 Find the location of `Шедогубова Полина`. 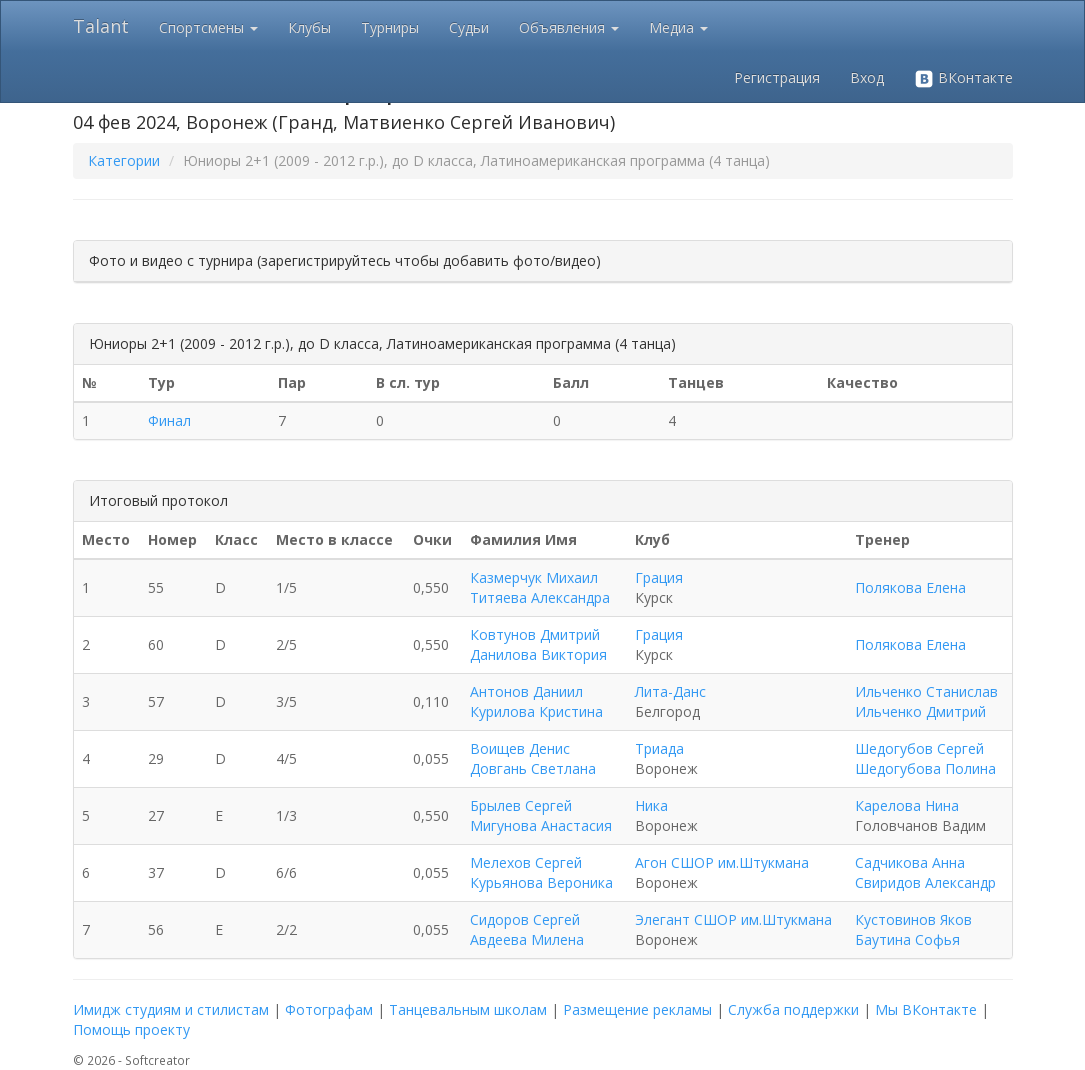

Шедогубова Полина is located at coordinates (925, 768).